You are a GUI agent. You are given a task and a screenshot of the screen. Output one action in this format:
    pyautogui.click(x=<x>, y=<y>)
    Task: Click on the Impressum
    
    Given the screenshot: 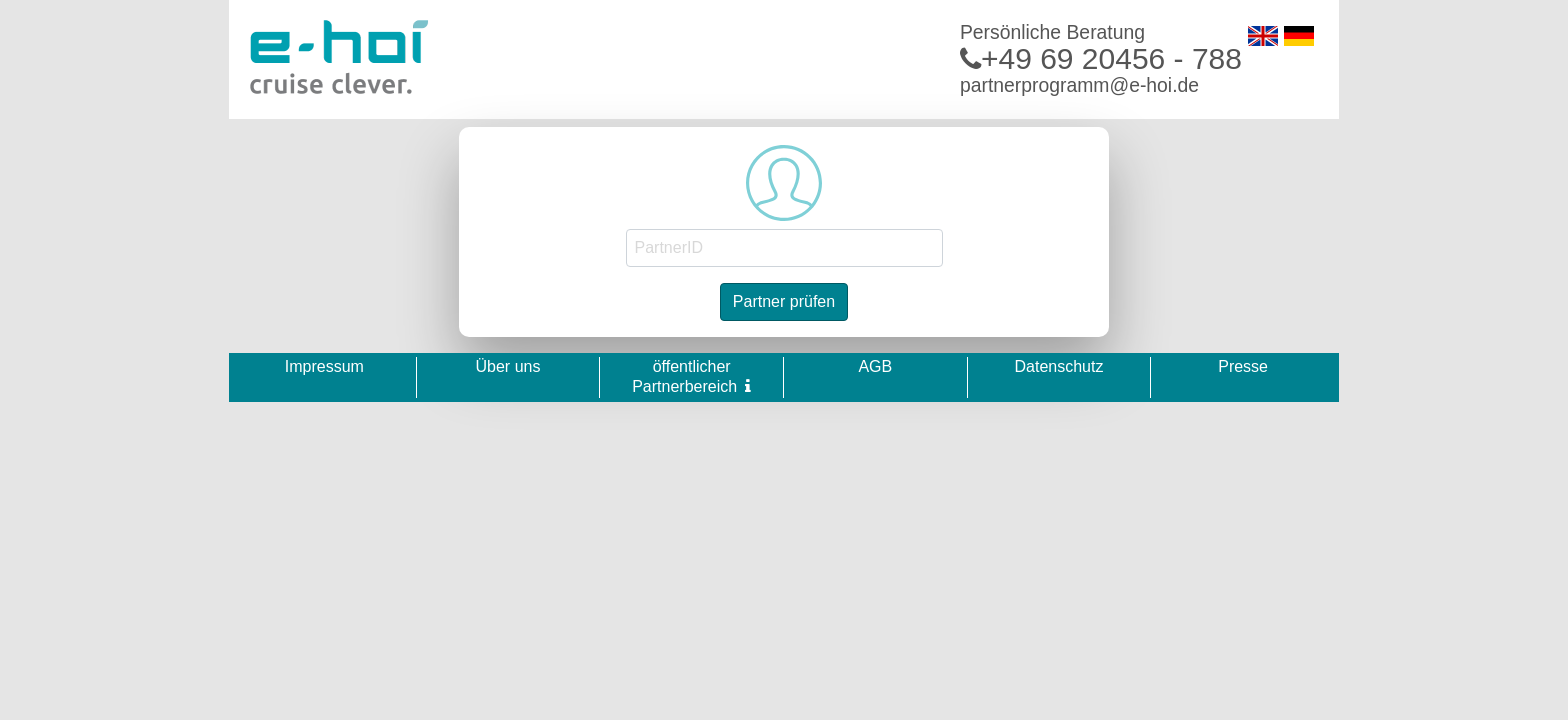 What is the action you would take?
    pyautogui.click(x=324, y=366)
    